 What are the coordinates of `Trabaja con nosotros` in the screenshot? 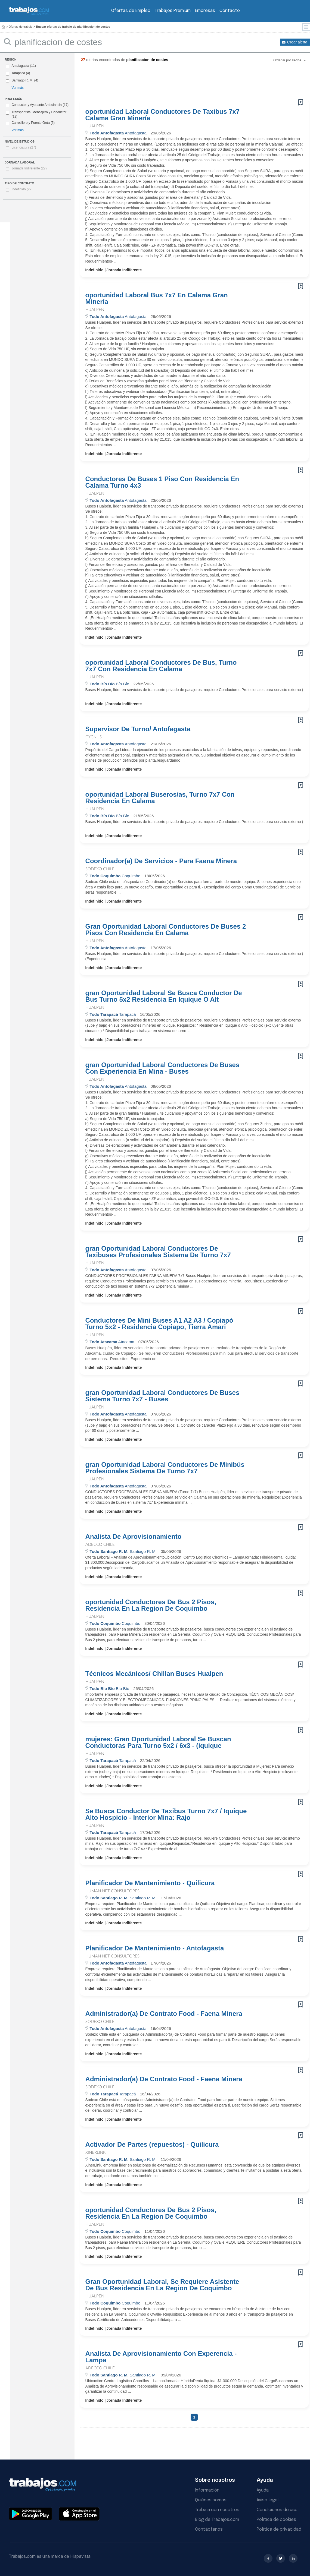 It's located at (217, 2510).